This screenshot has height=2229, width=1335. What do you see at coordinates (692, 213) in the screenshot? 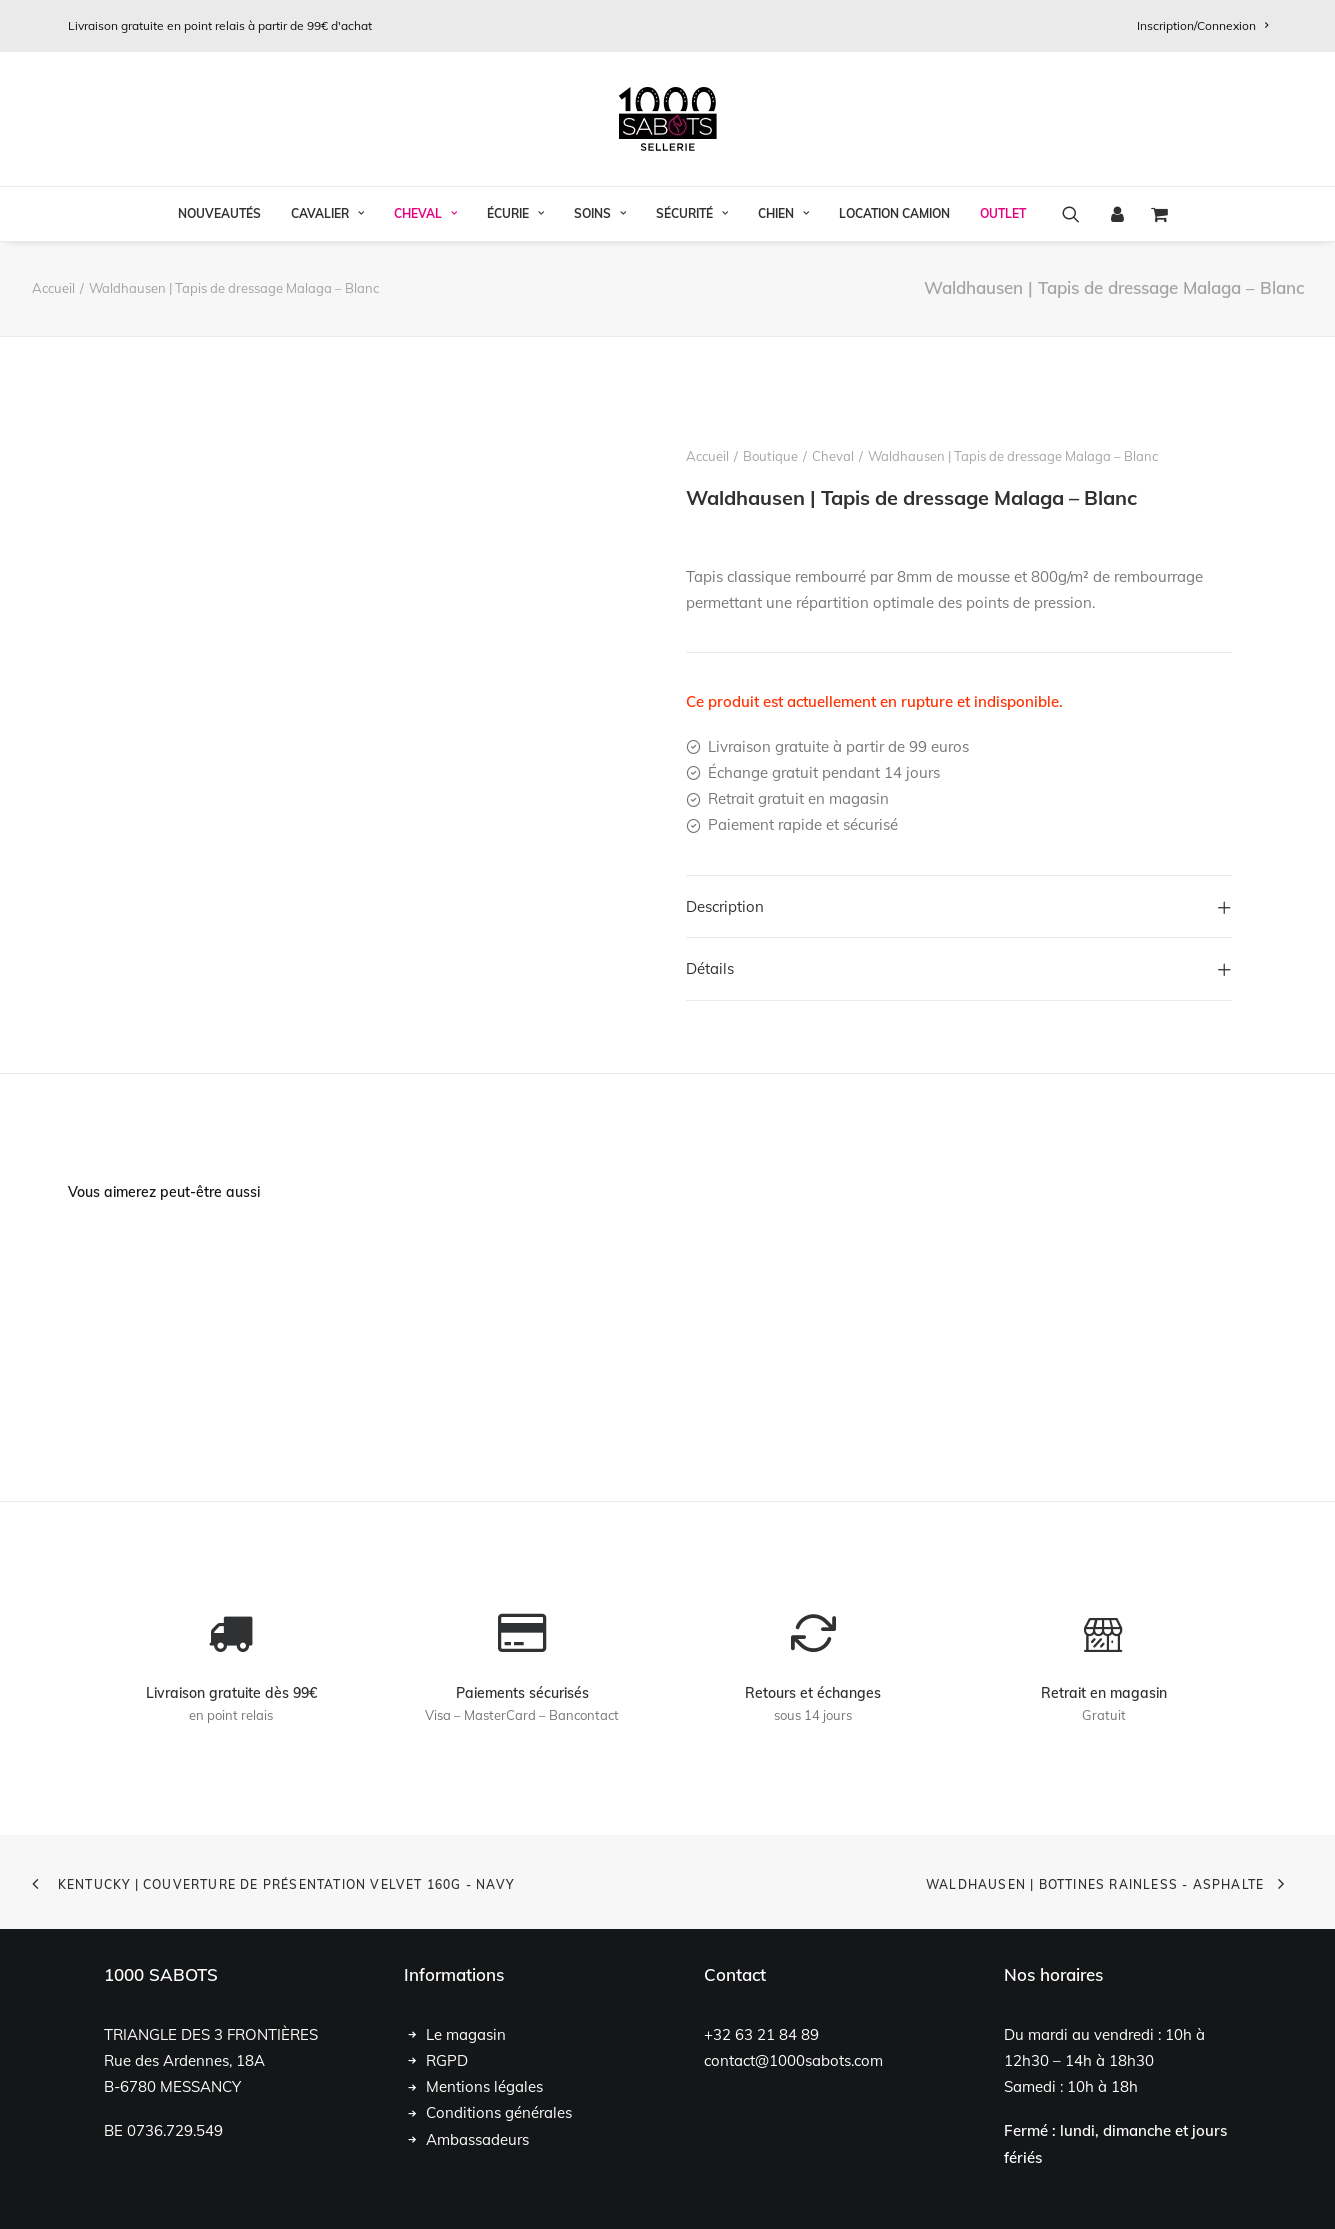
I see `Sécurité` at bounding box center [692, 213].